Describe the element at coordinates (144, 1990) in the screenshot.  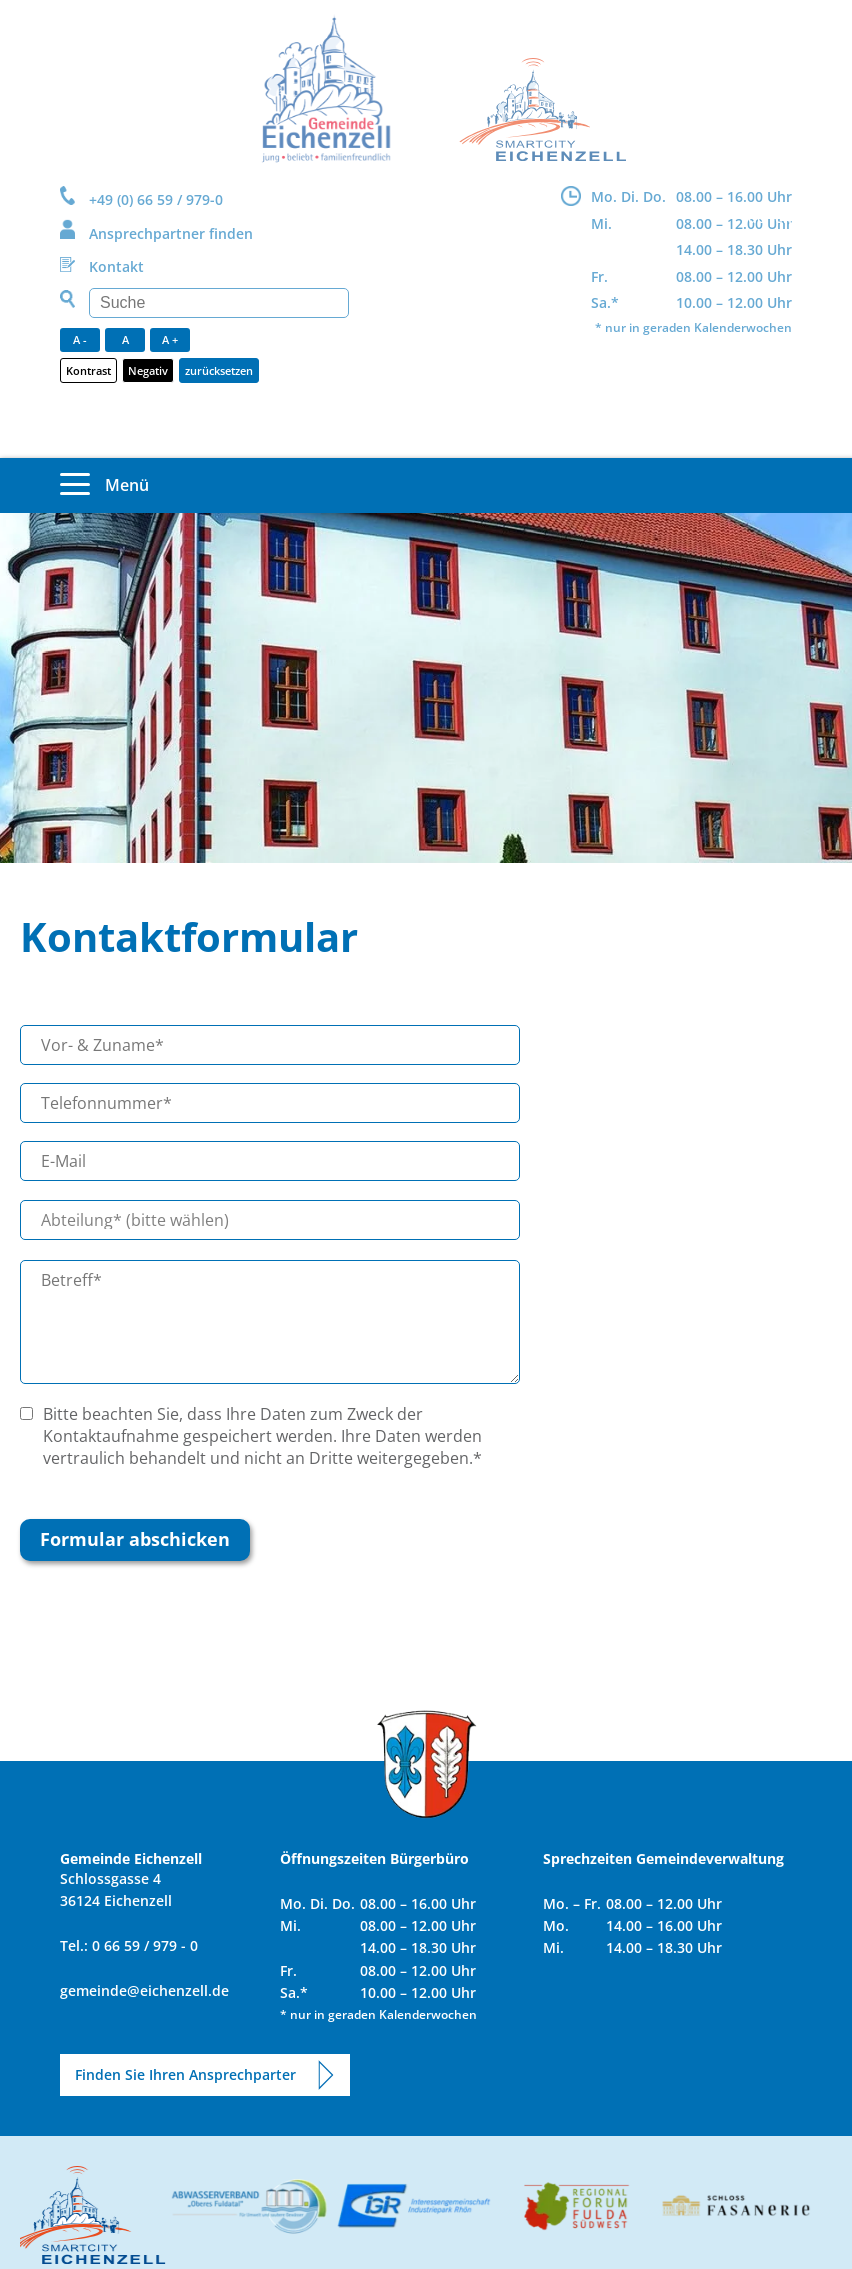
I see `gemeinde@eichenzell.de` at that location.